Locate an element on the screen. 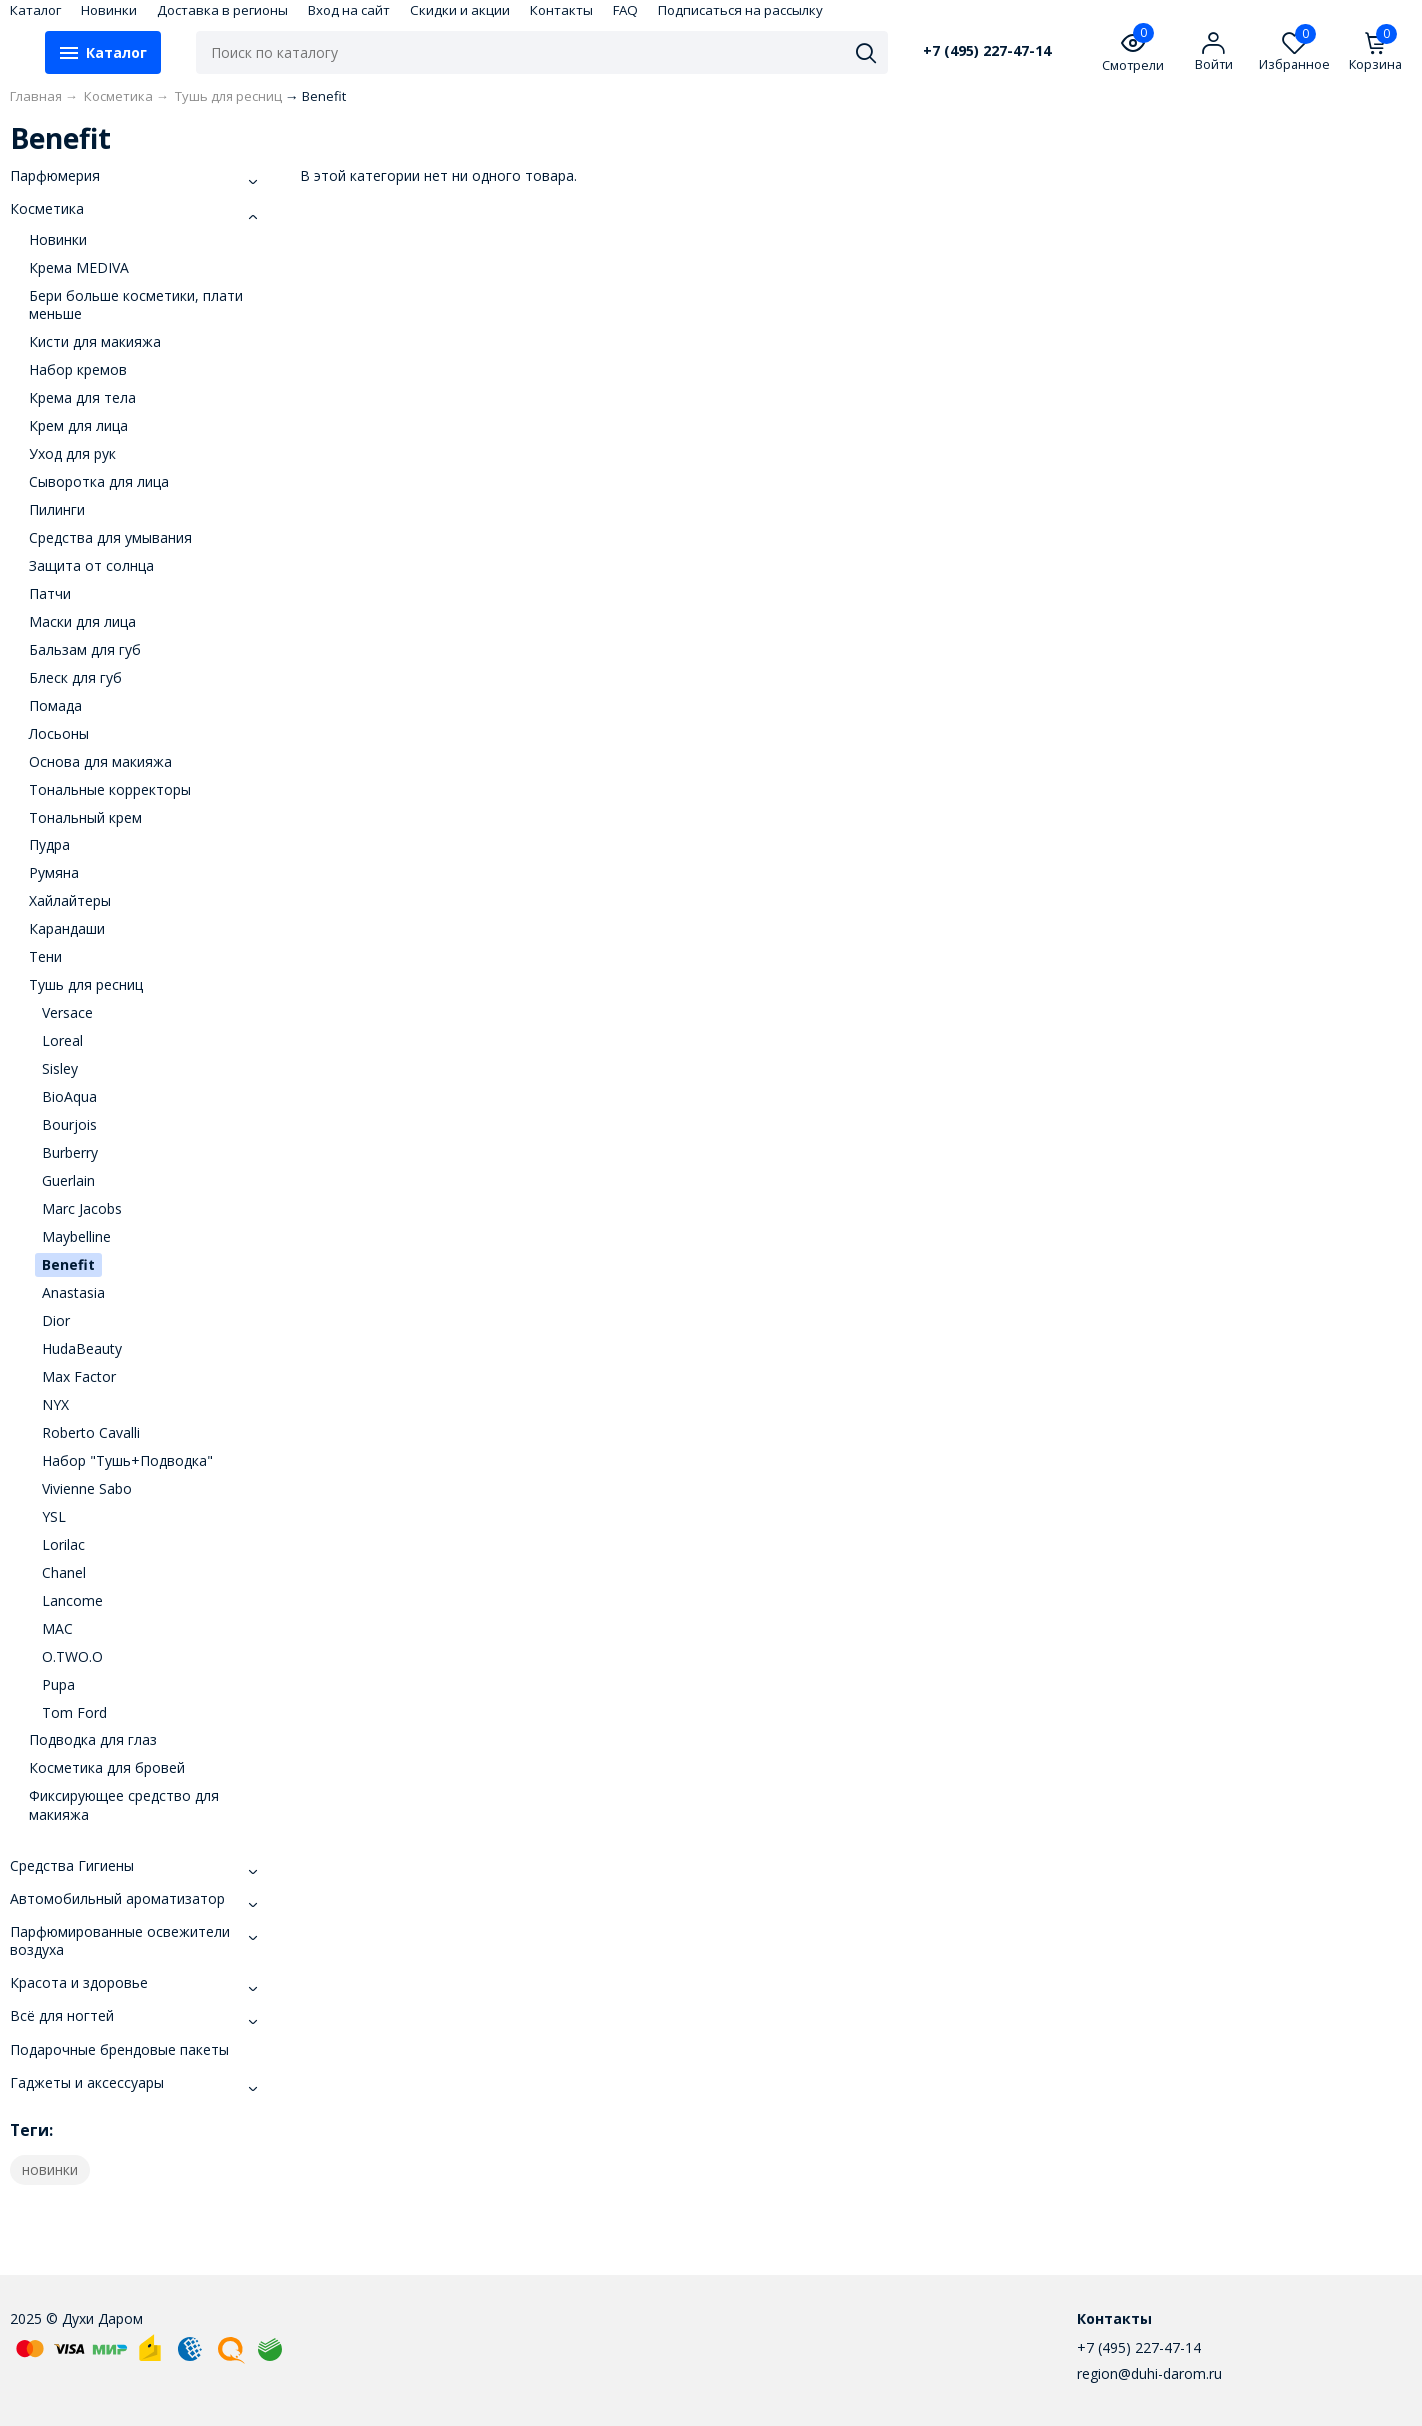  Каталог is located at coordinates (35, 10).